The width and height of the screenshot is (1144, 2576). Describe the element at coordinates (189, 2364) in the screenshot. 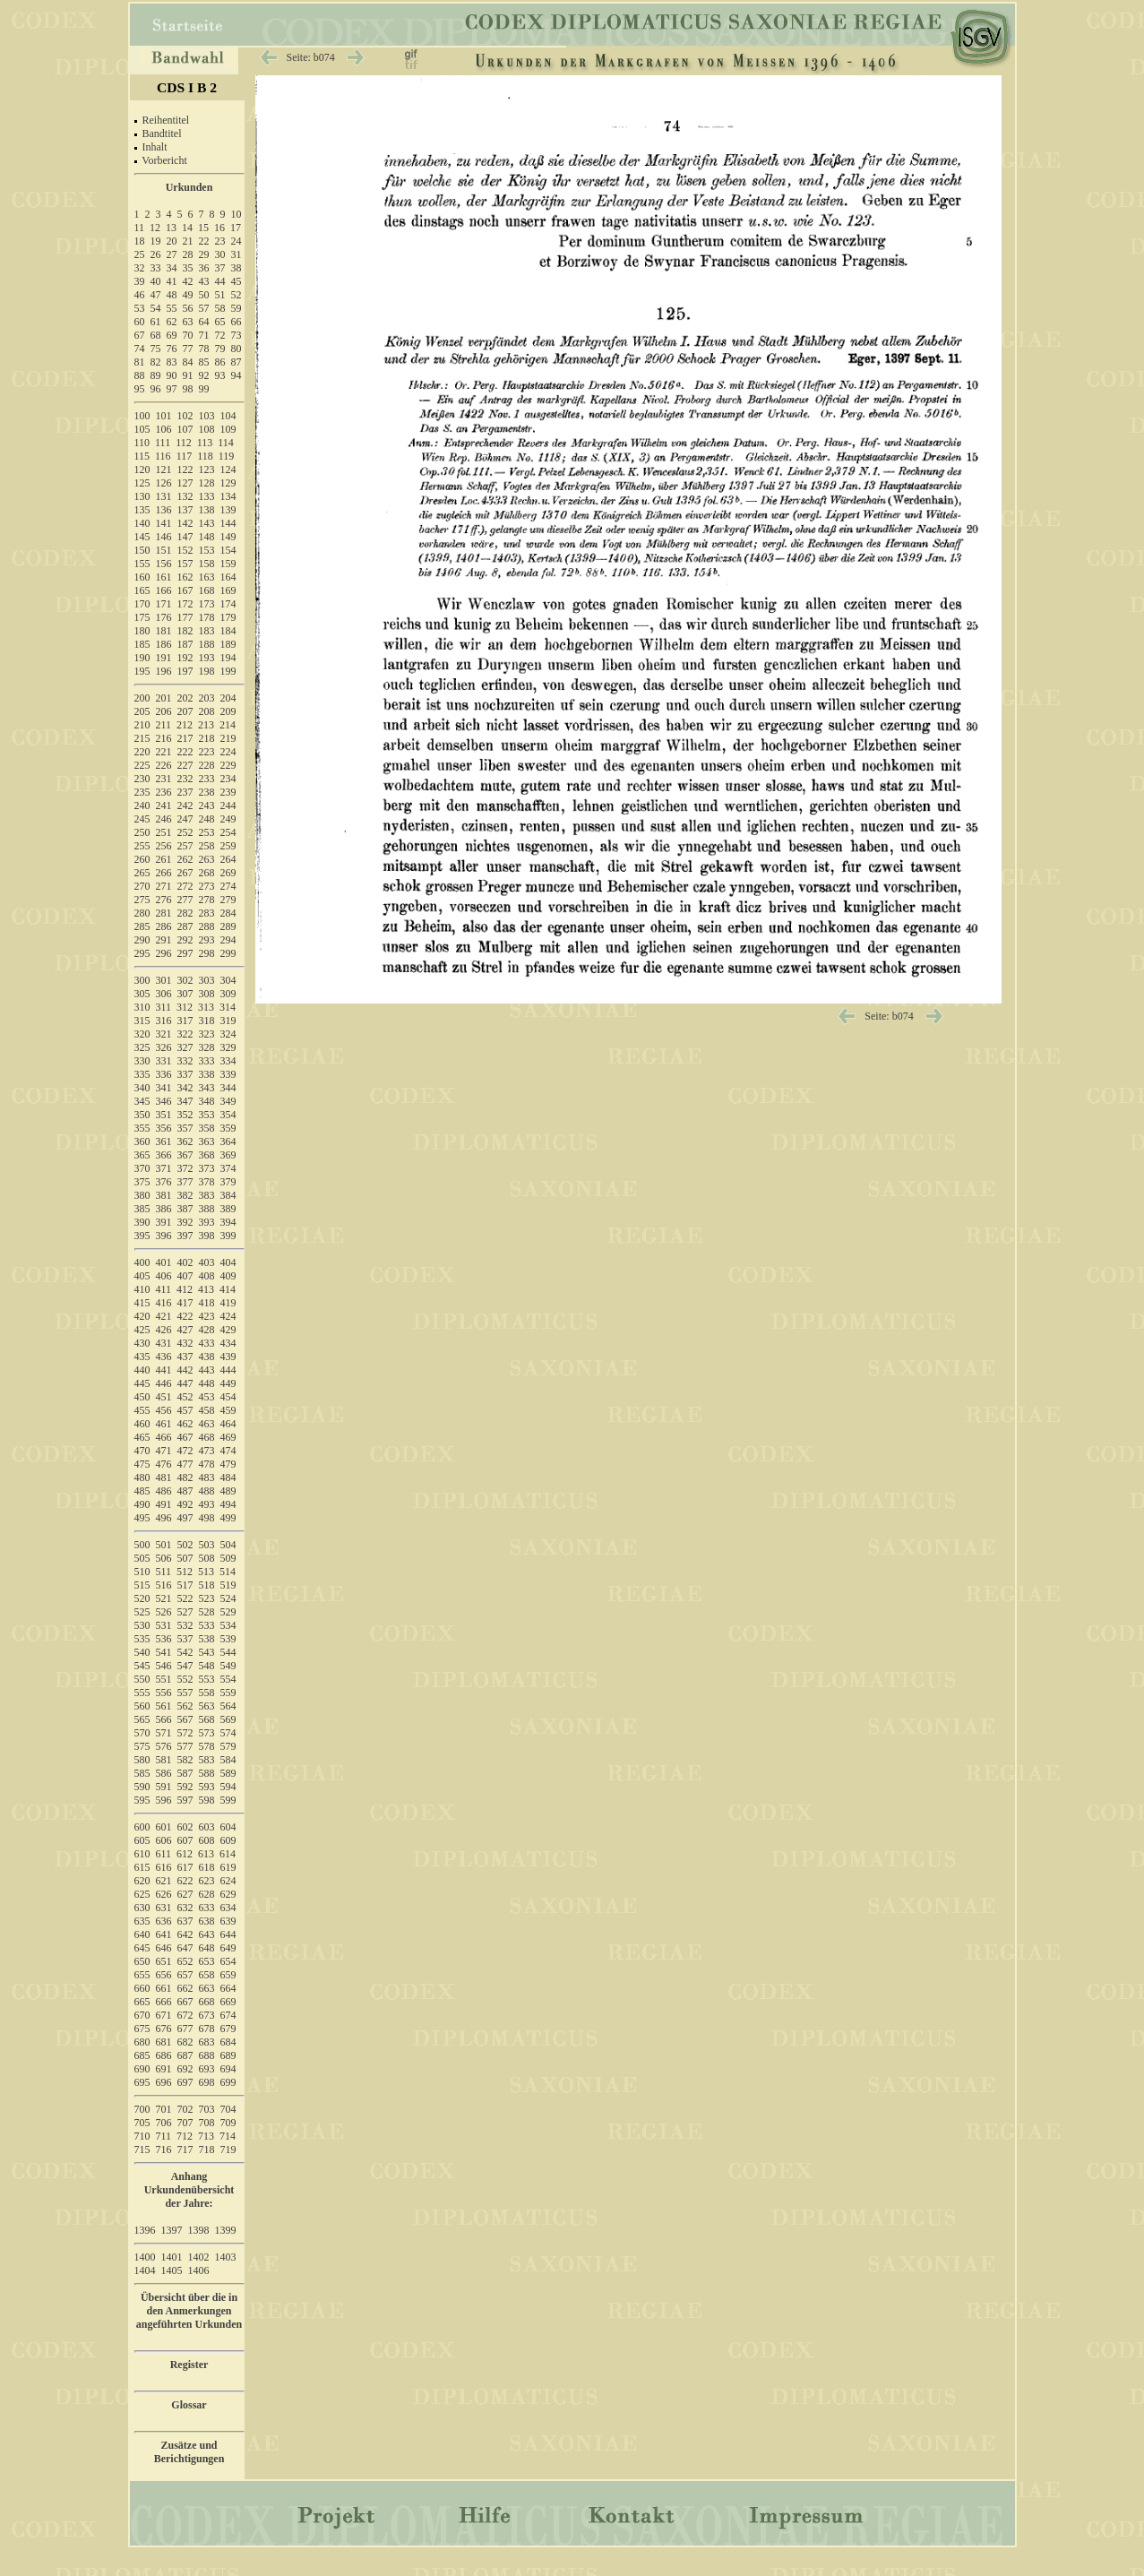

I see `Register` at that location.